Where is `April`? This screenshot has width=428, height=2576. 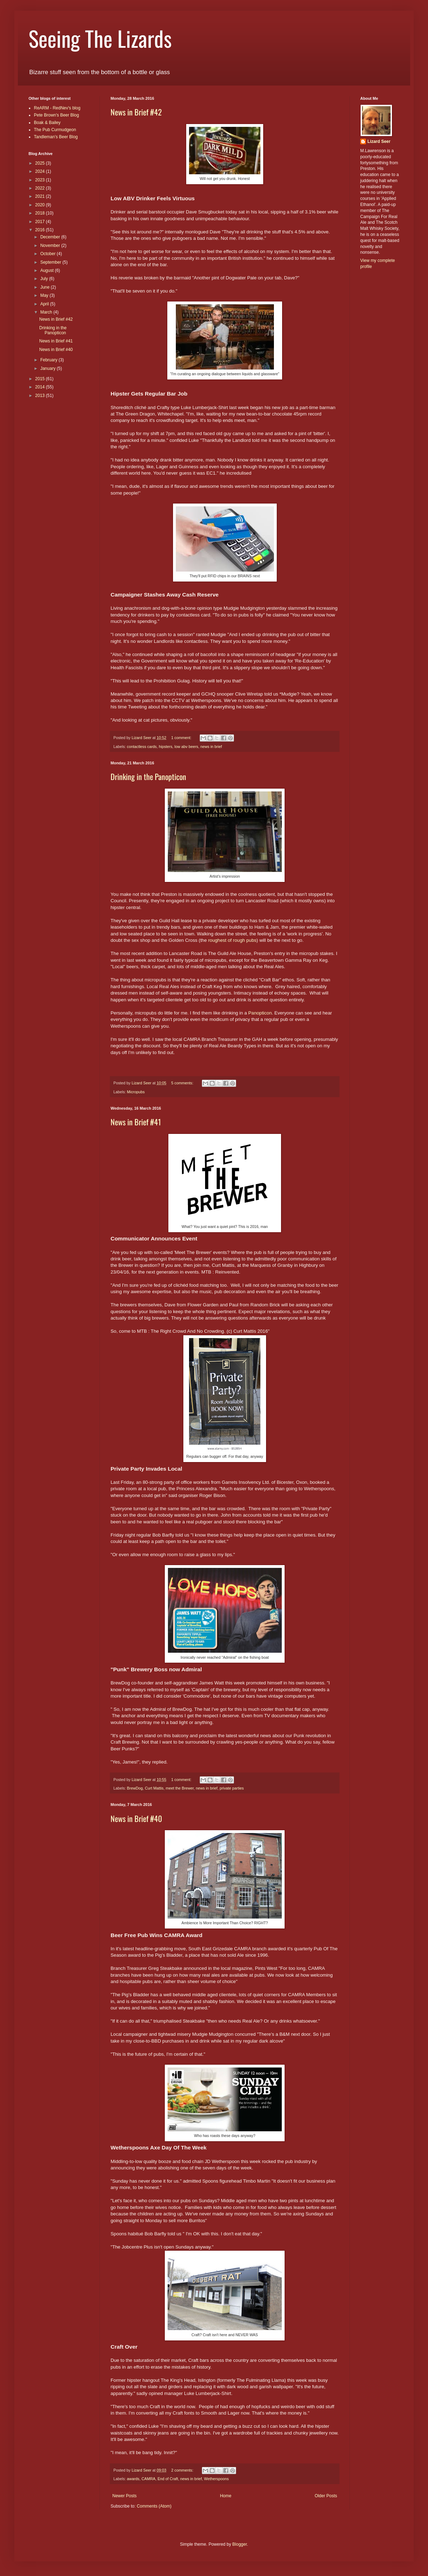
April is located at coordinates (45, 303).